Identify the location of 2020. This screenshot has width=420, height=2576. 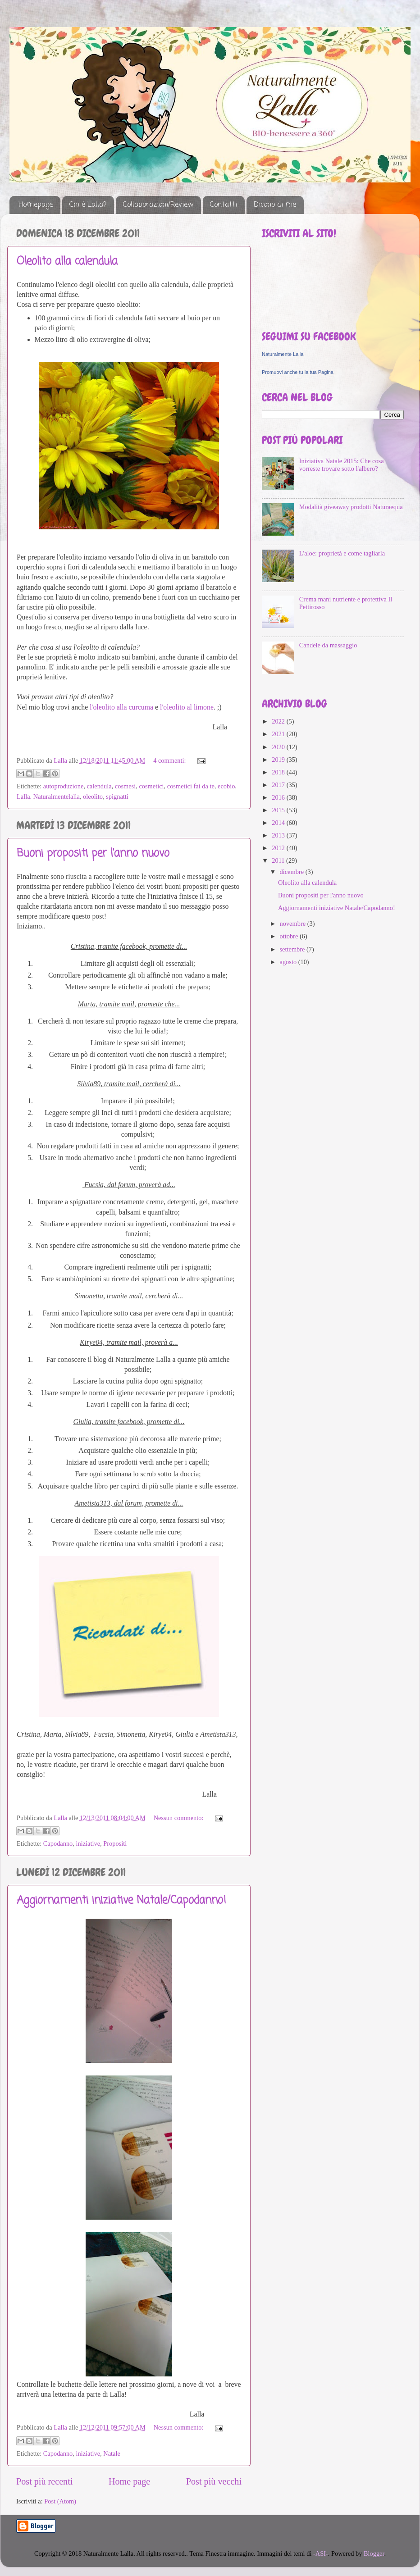
(279, 747).